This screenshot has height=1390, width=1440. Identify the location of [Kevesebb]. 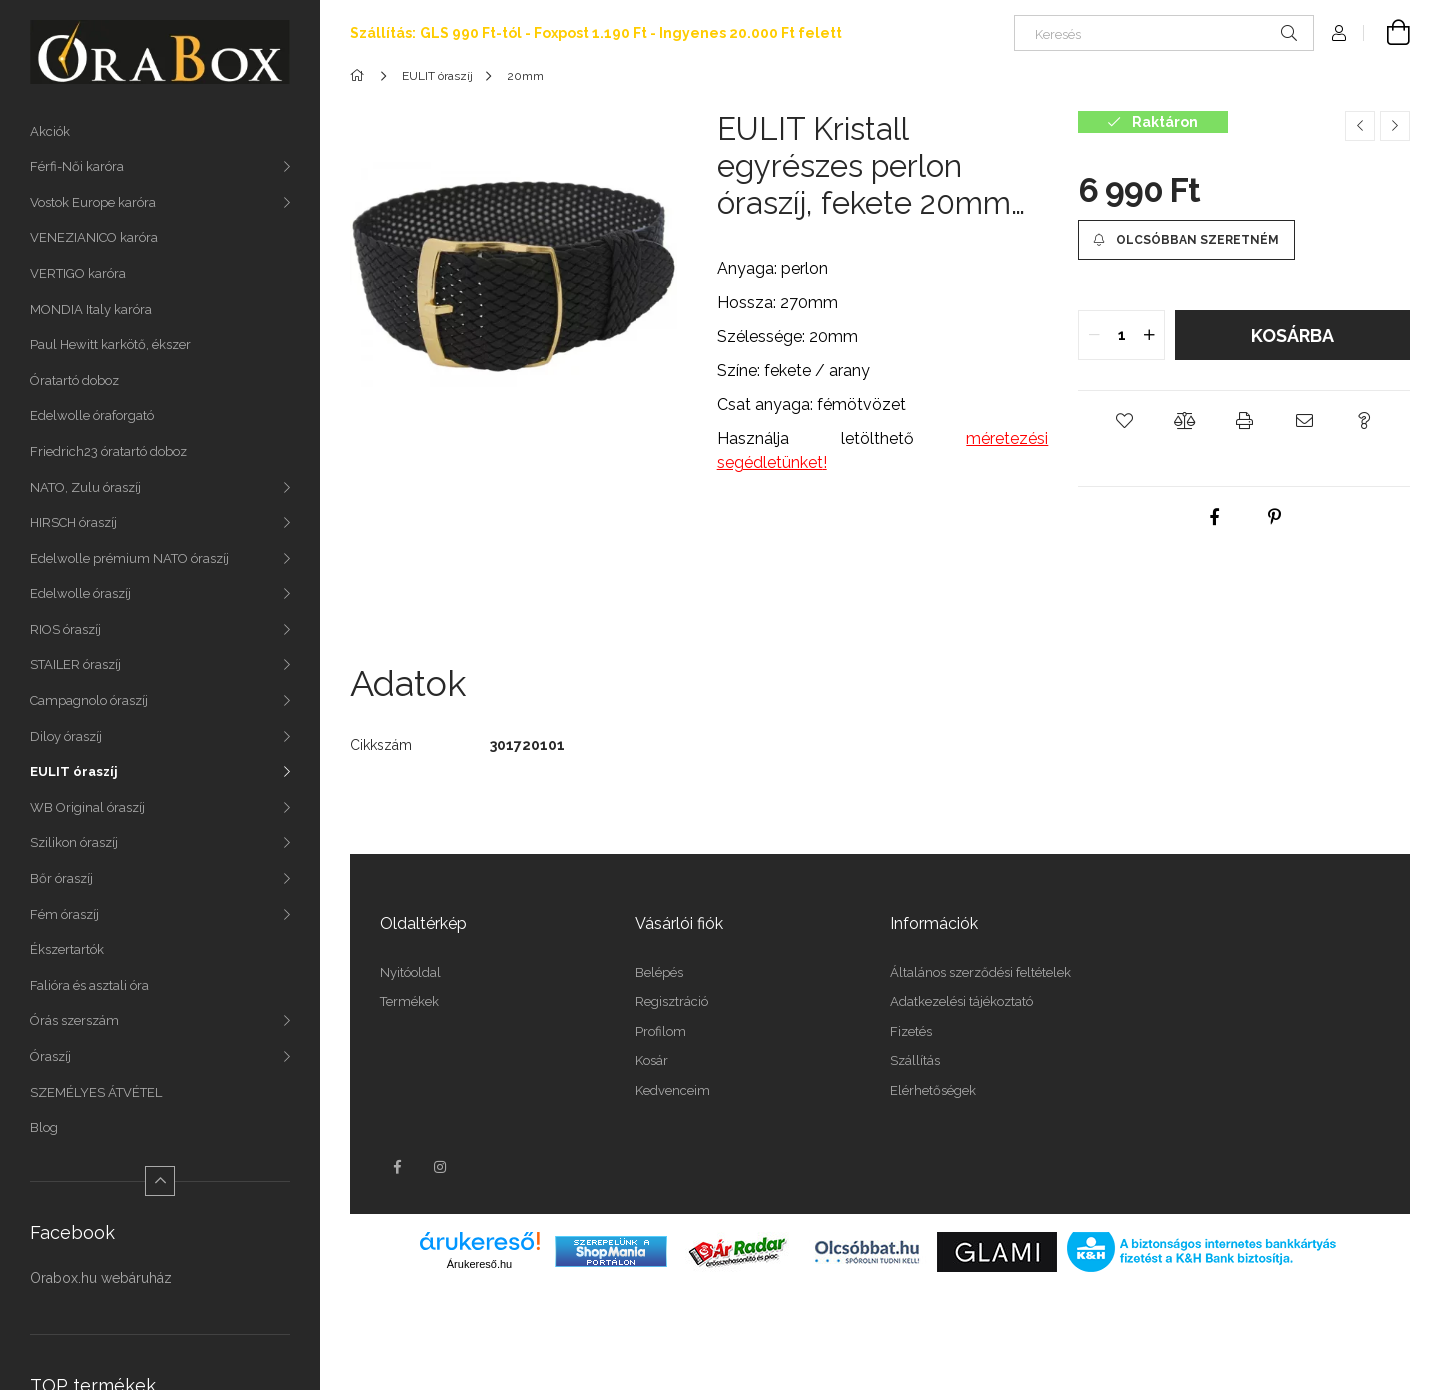
(160, 1181).